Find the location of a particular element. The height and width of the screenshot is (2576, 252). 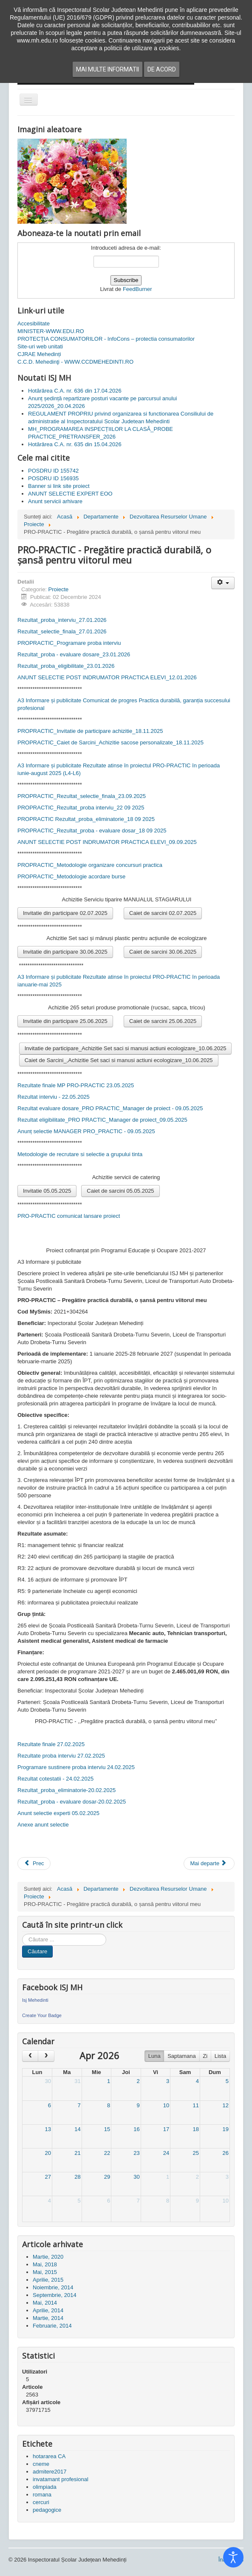

14 is located at coordinates (77, 2129).